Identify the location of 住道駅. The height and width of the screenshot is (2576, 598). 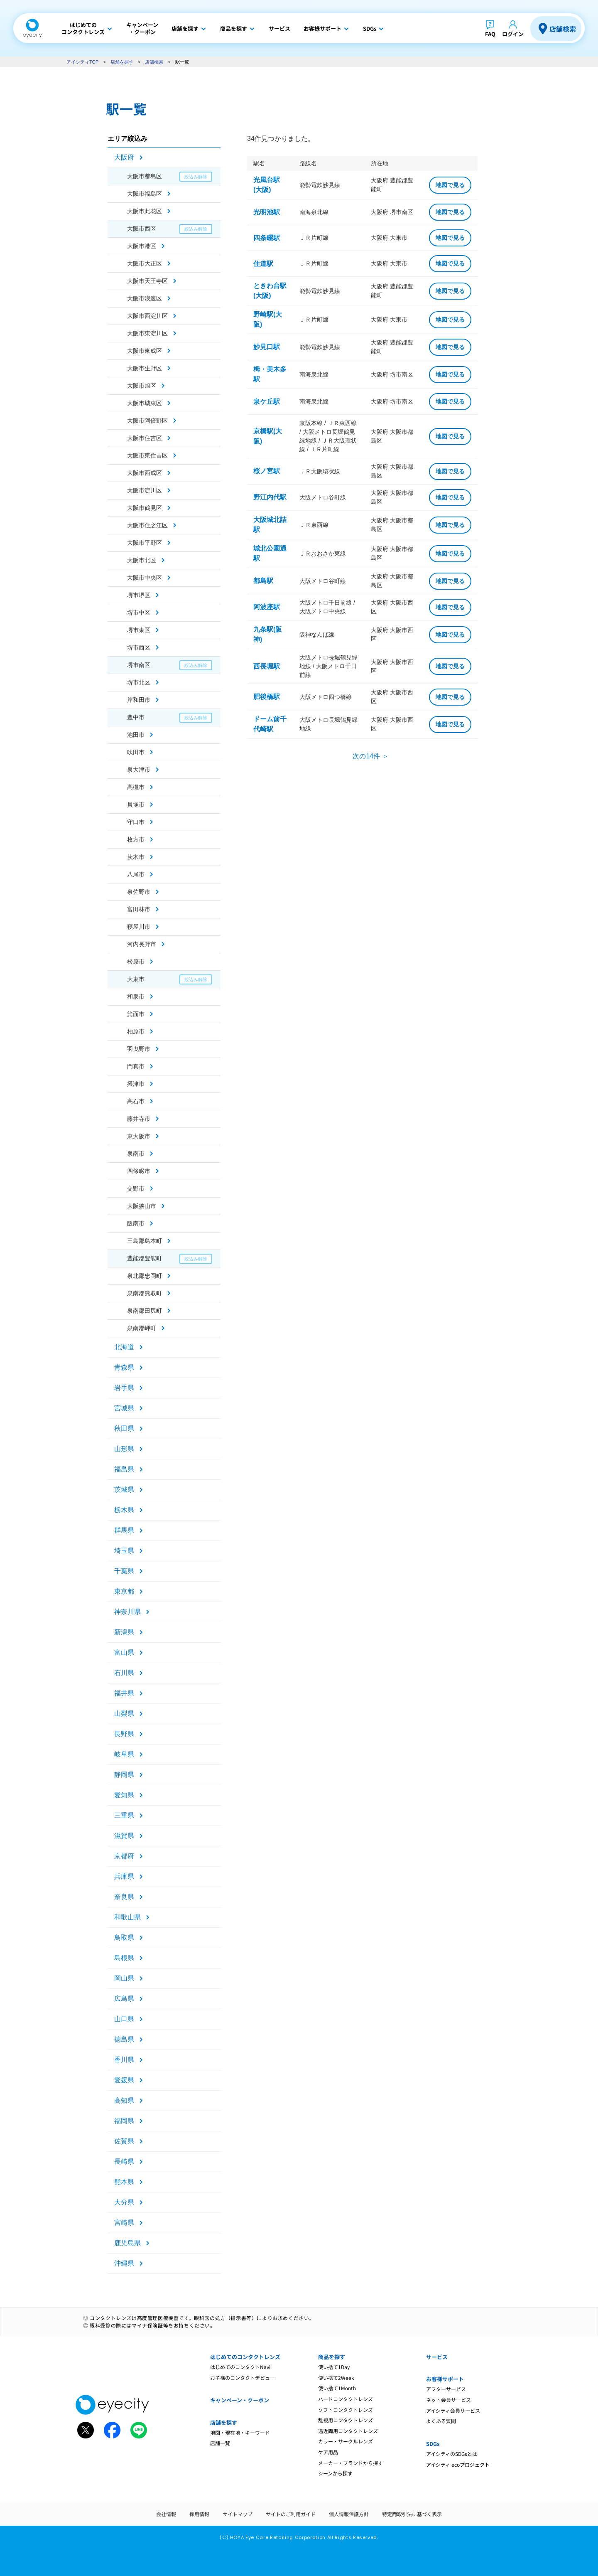
(263, 263).